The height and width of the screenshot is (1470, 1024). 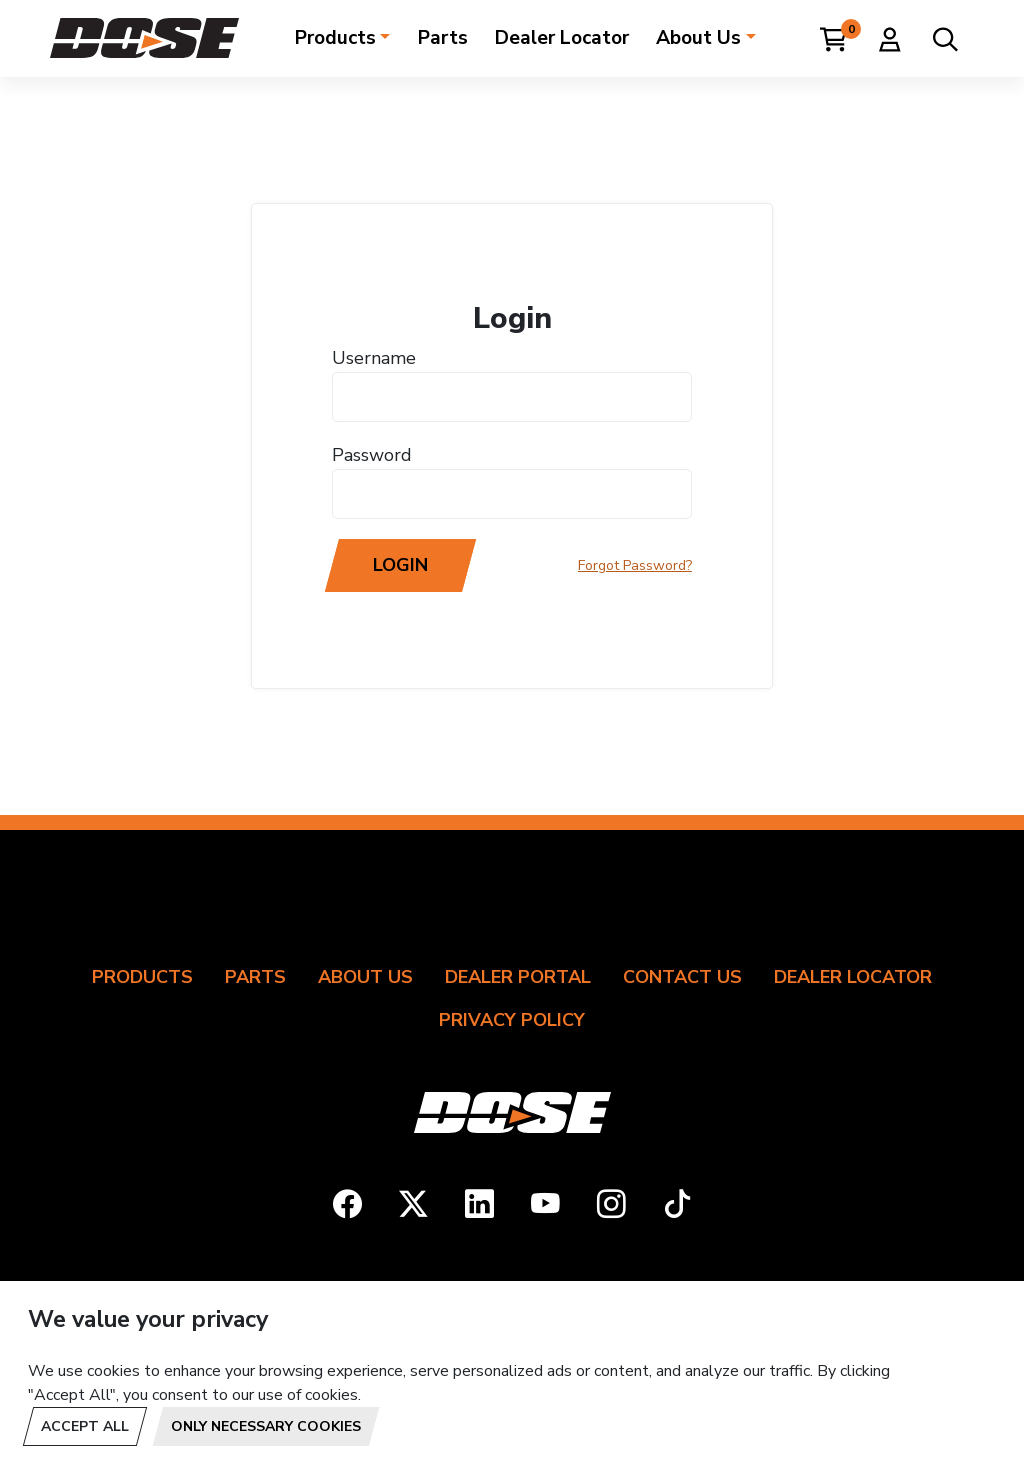 I want to click on Contact Us, so click(x=682, y=977).